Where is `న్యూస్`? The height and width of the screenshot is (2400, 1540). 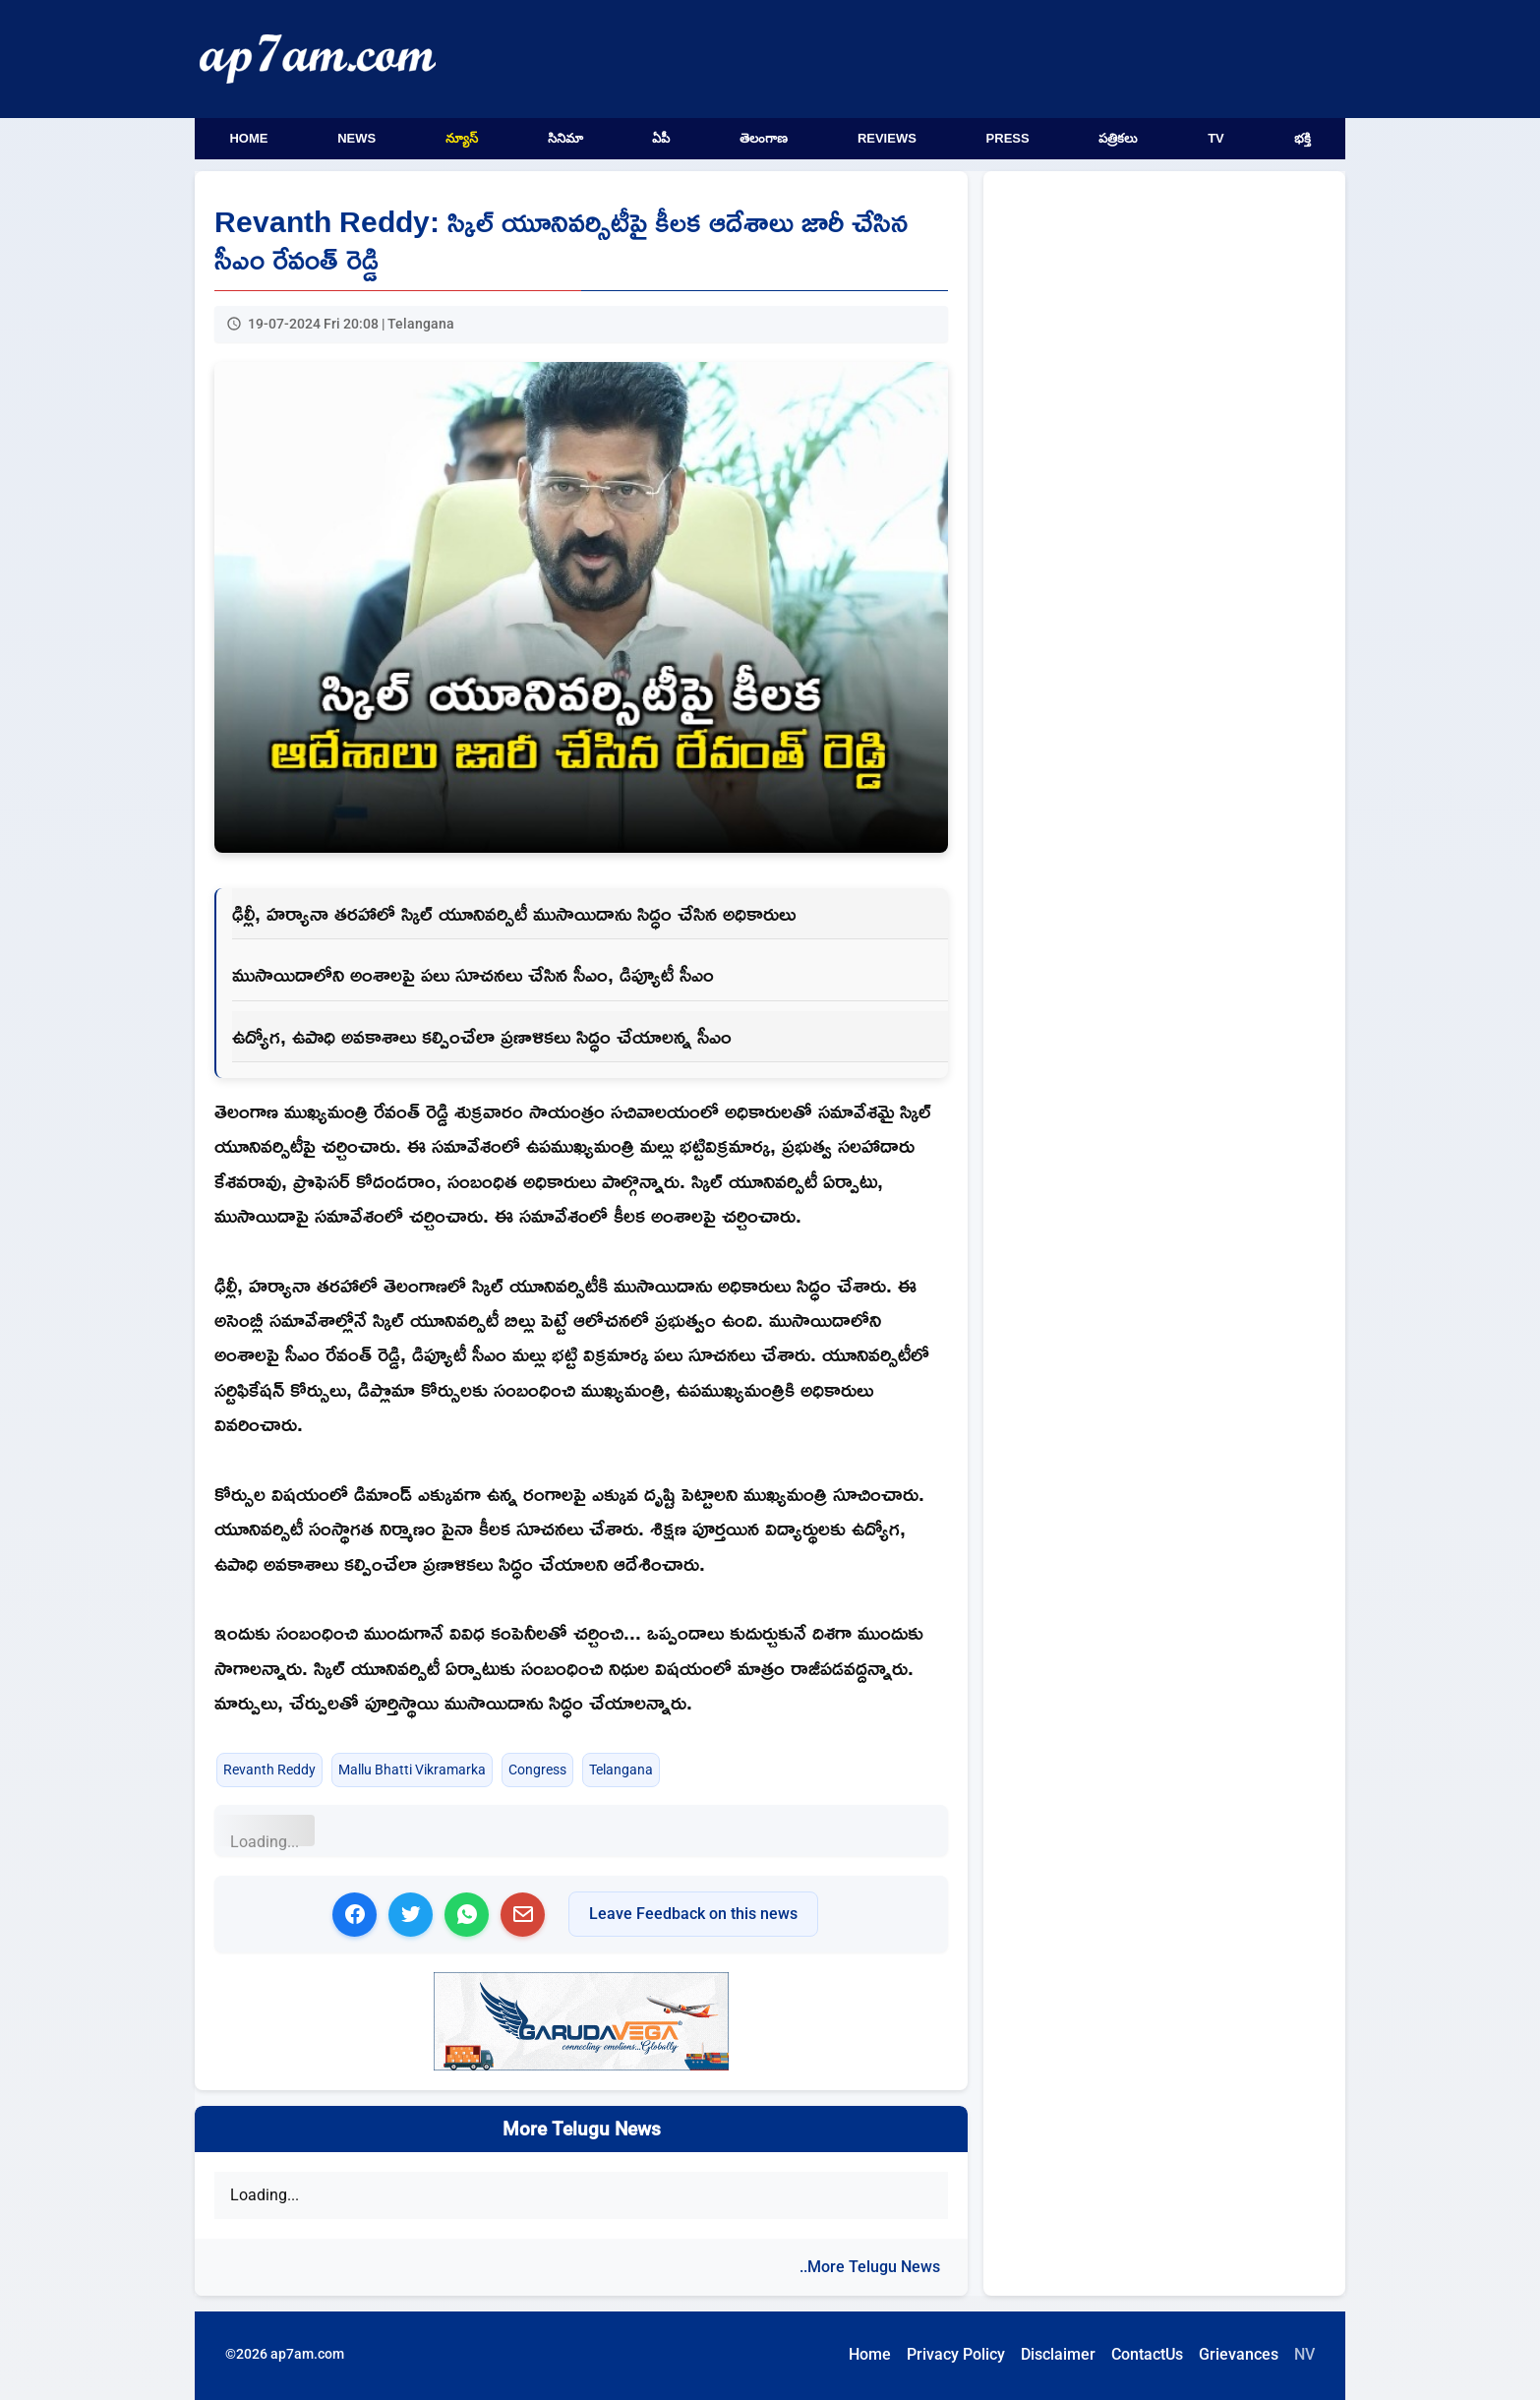 న్యూస్ is located at coordinates (461, 138).